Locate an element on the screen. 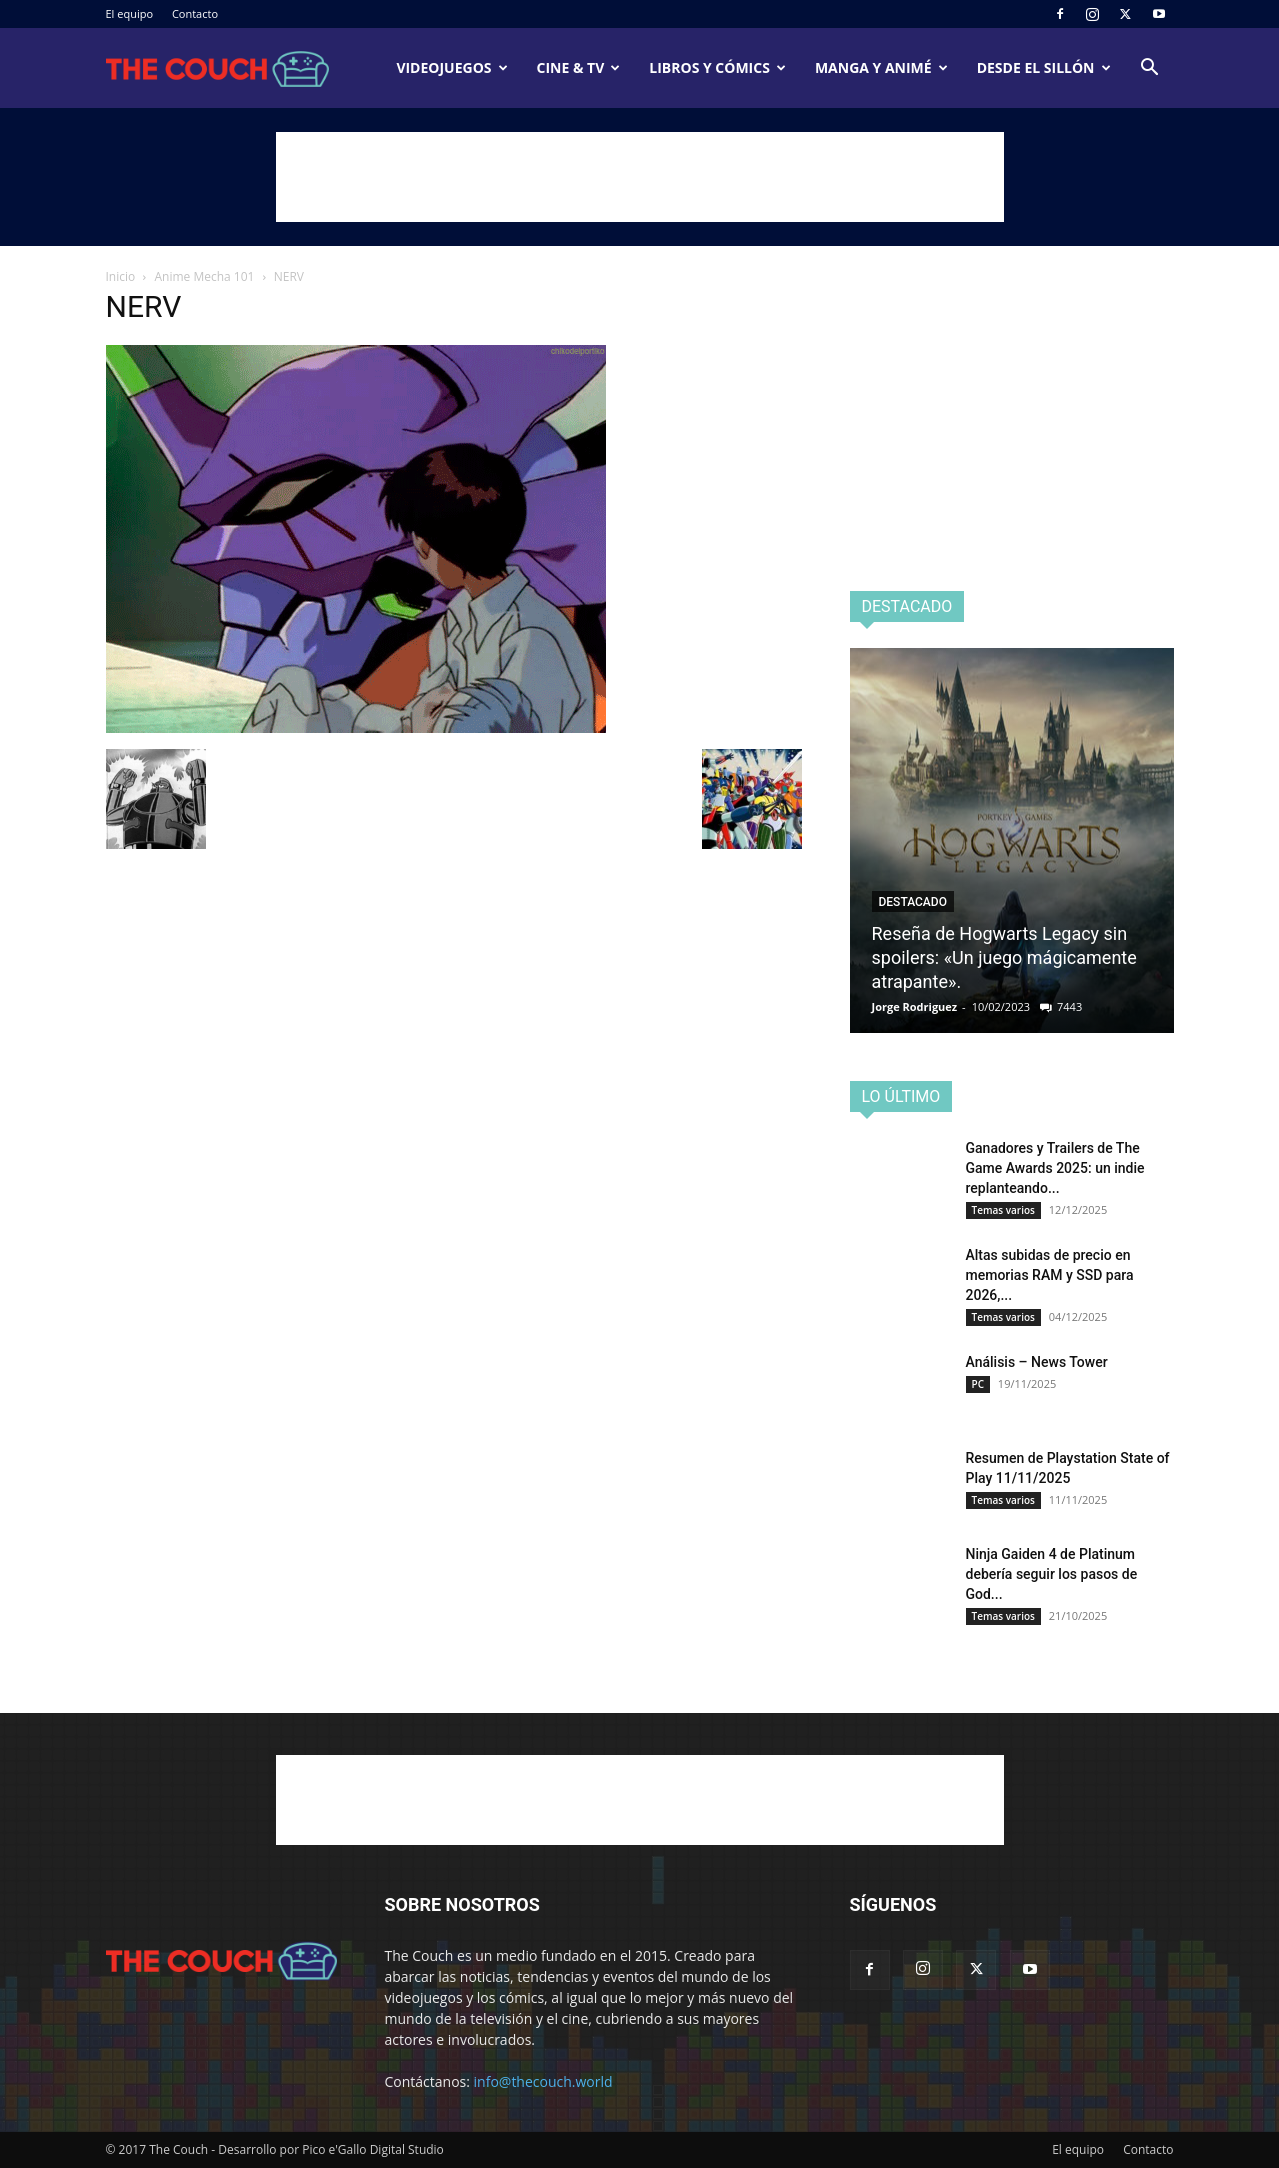 The height and width of the screenshot is (2168, 1279). Inicio is located at coordinates (121, 276).